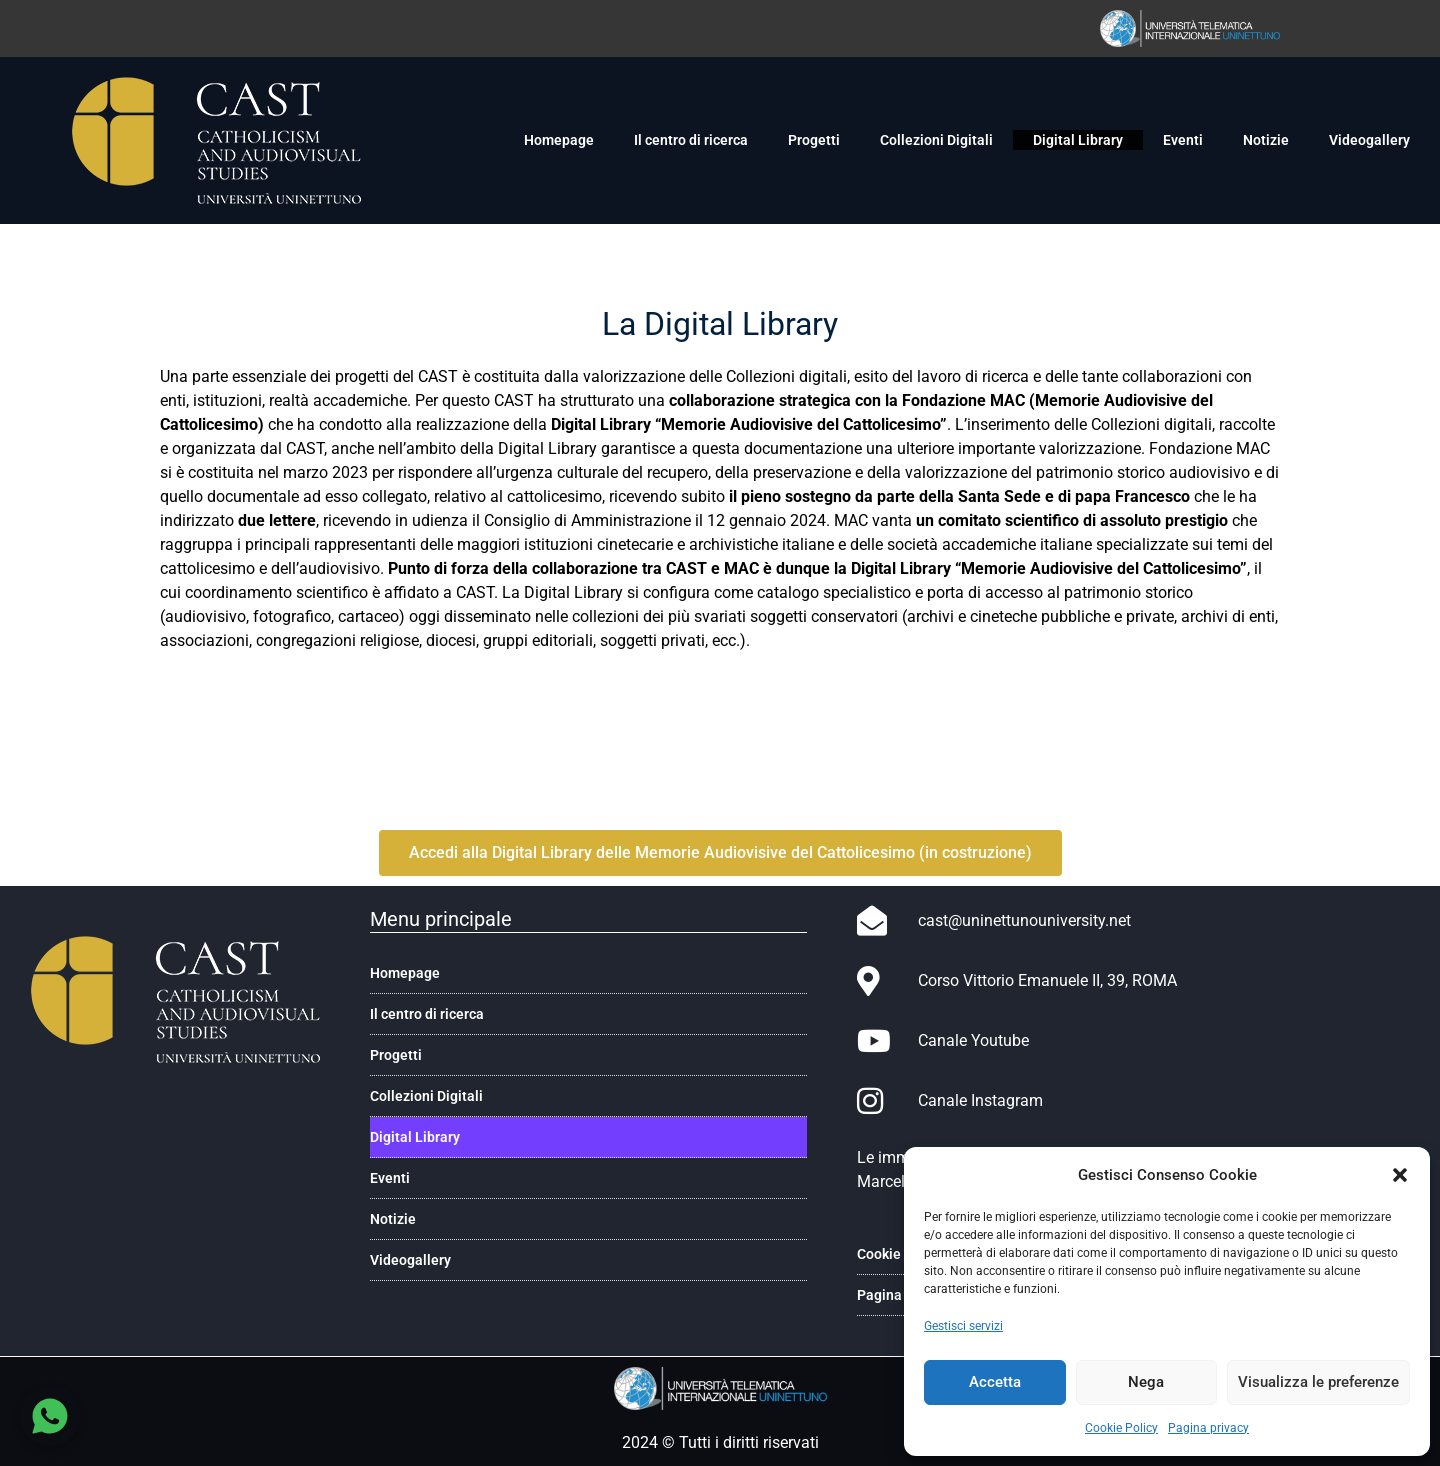 This screenshot has height=1466, width=1440. What do you see at coordinates (1266, 140) in the screenshot?
I see `Notizie` at bounding box center [1266, 140].